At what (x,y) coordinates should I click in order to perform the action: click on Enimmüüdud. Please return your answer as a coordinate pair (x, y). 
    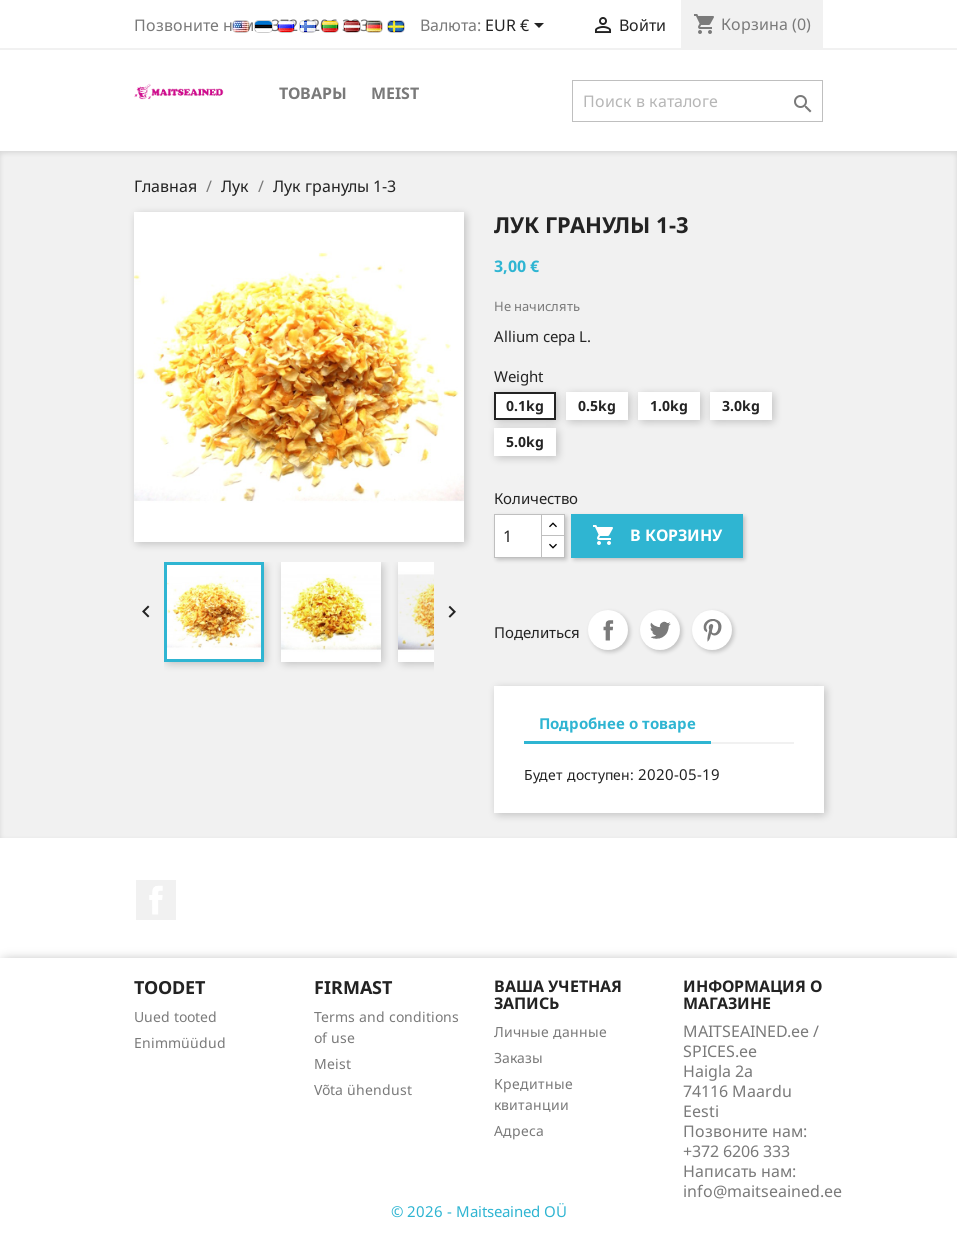
    Looking at the image, I should click on (180, 1042).